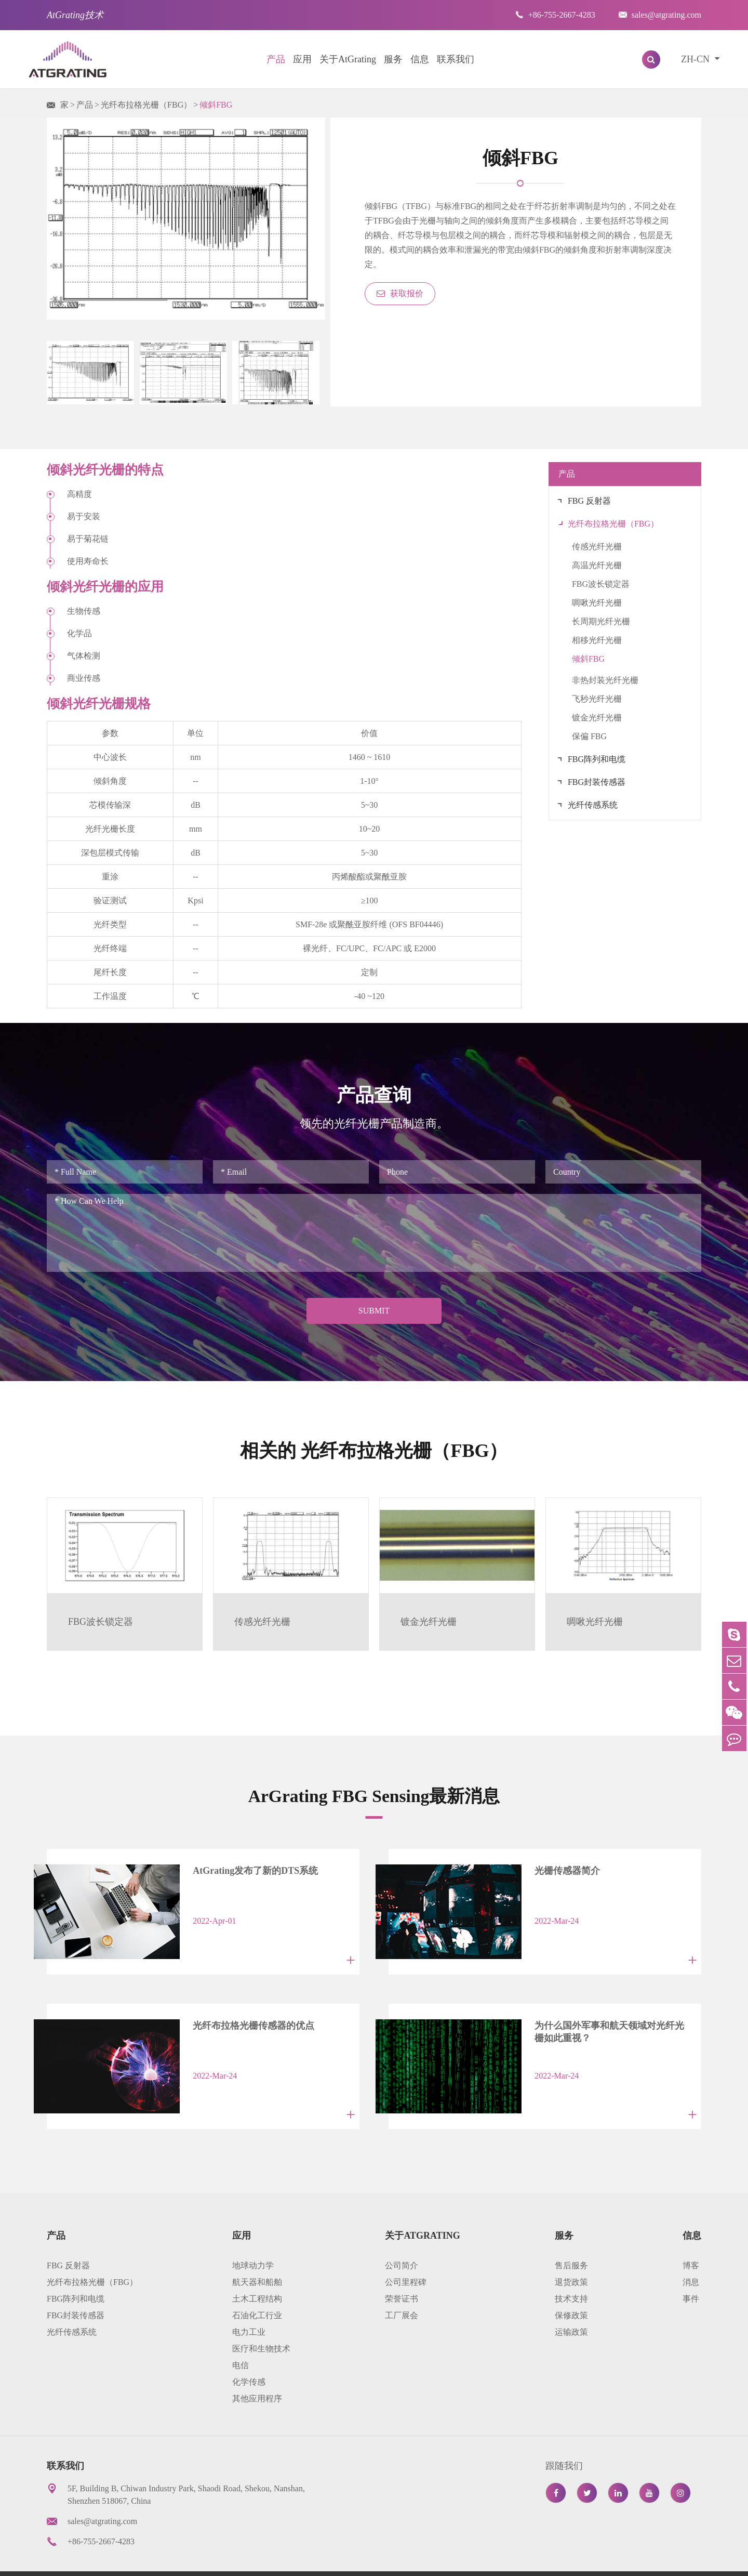 This screenshot has height=2576, width=748. What do you see at coordinates (571, 2272) in the screenshot?
I see `技术支持` at bounding box center [571, 2272].